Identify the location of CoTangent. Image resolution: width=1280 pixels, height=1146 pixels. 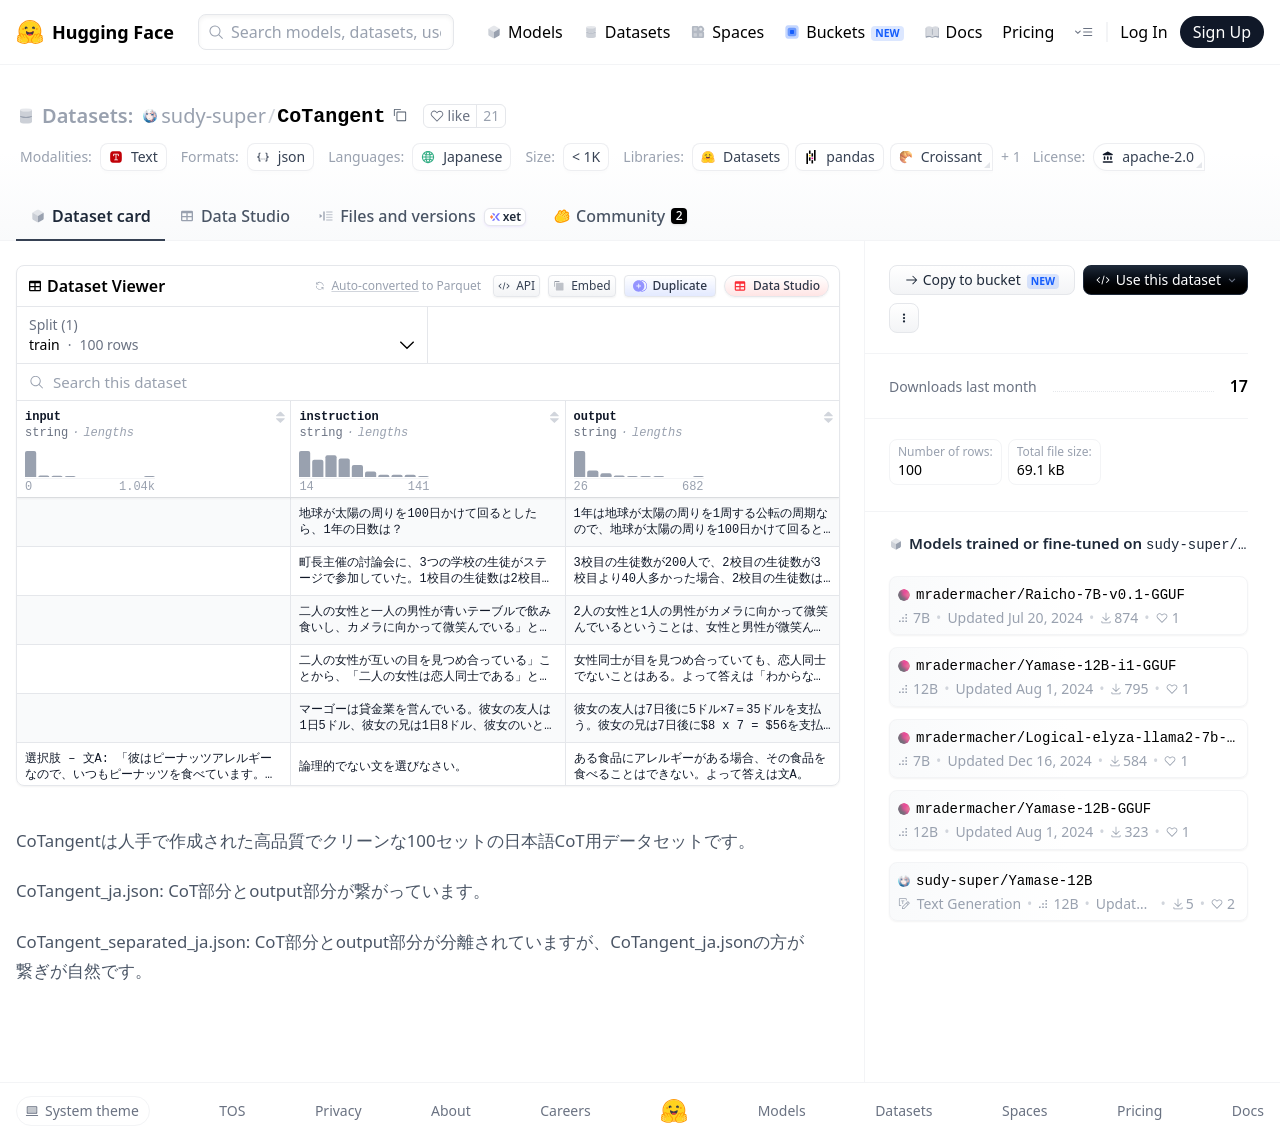
(331, 116).